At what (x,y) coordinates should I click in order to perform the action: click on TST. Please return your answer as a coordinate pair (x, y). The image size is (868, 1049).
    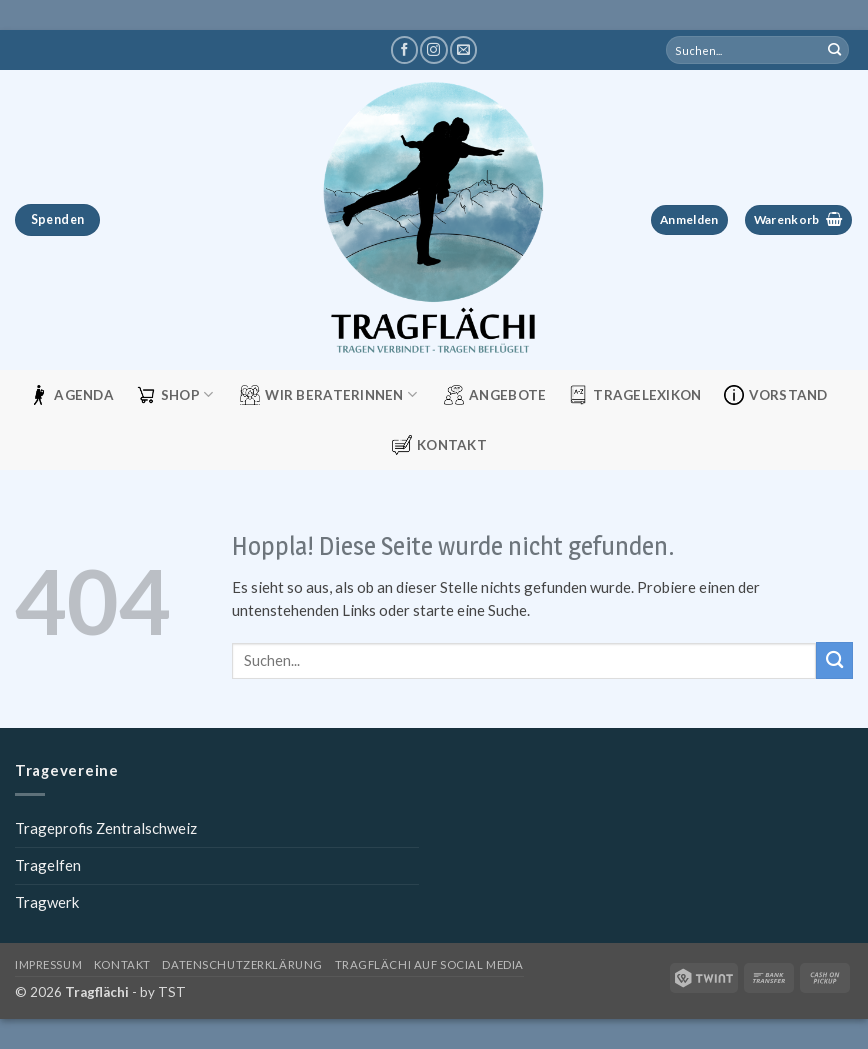
    Looking at the image, I should click on (172, 992).